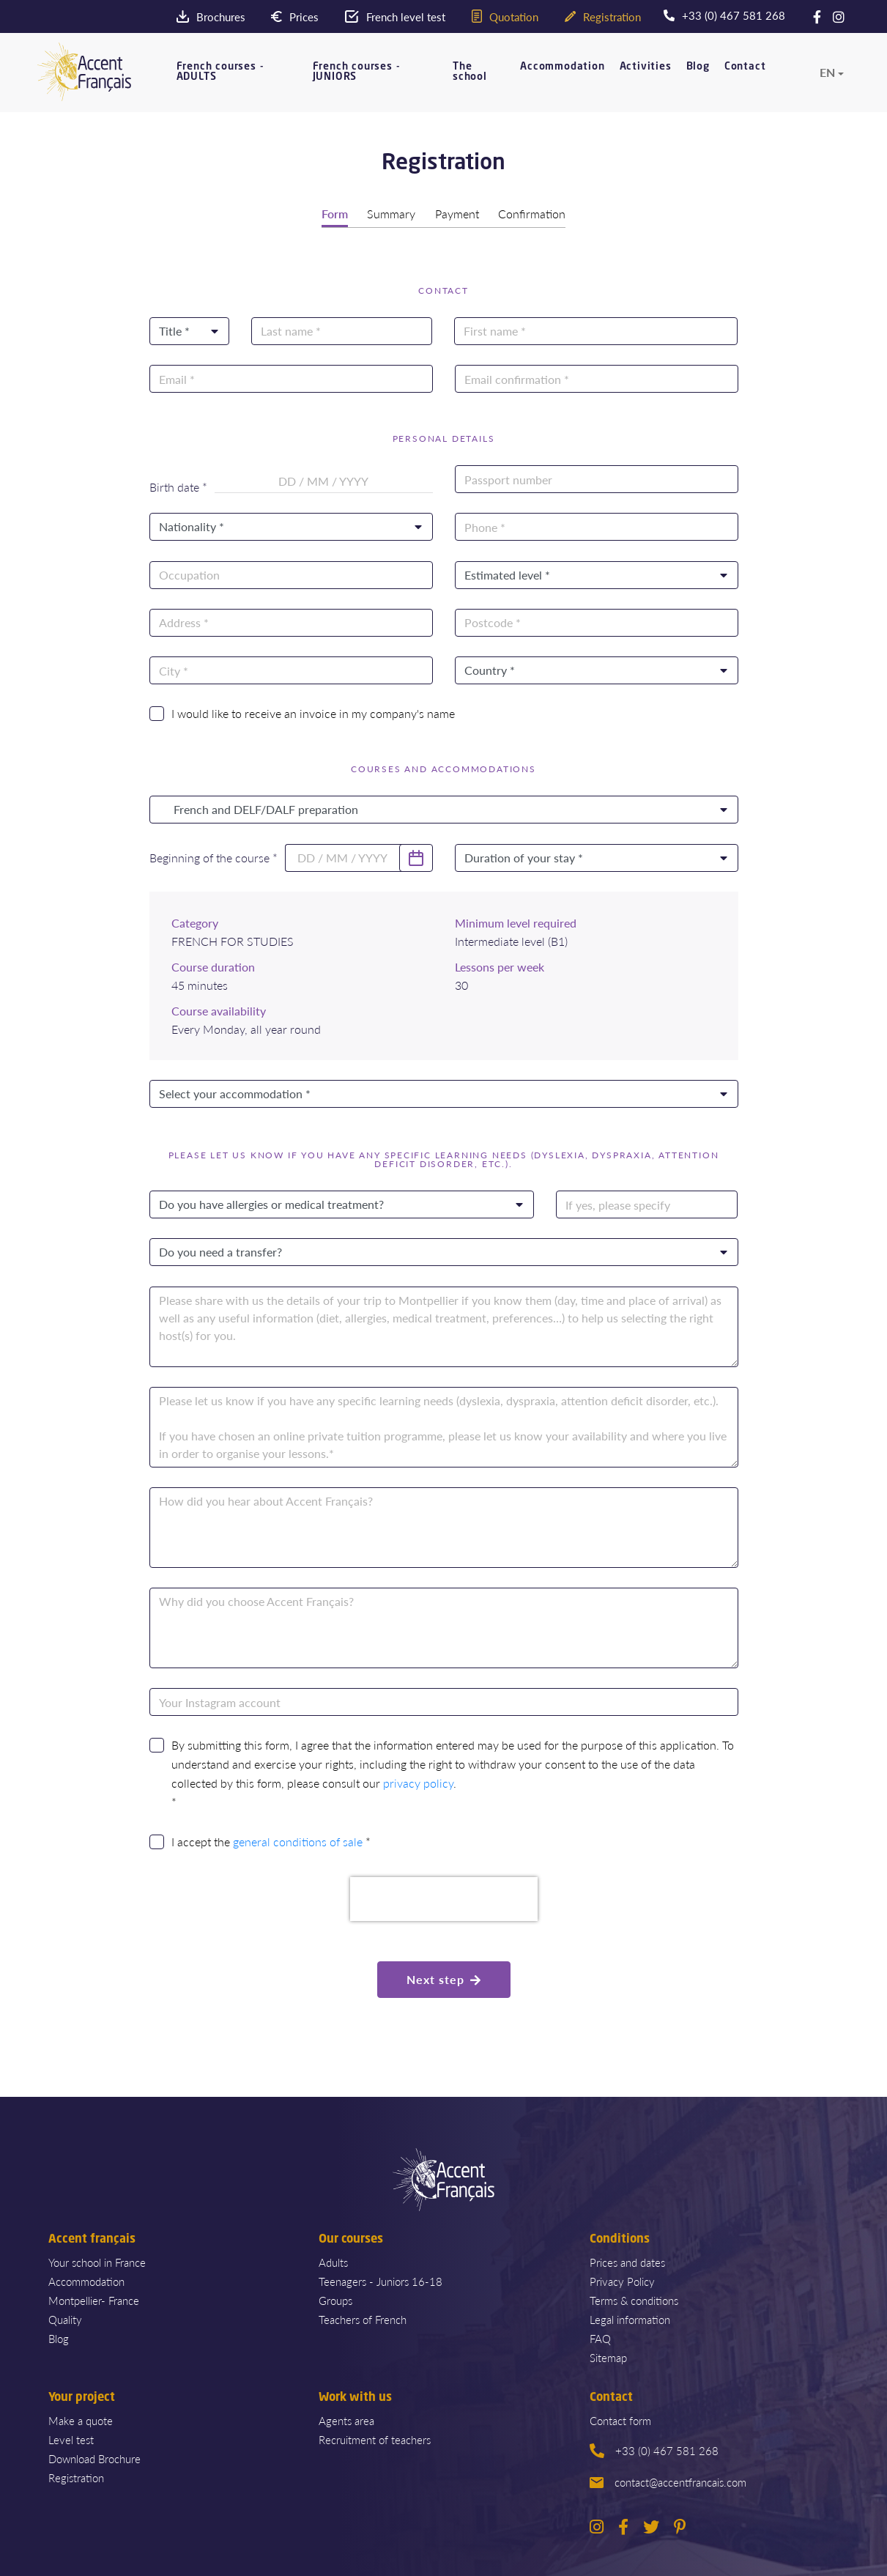  Describe the element at coordinates (80, 2419) in the screenshot. I see `Make a quote` at that location.